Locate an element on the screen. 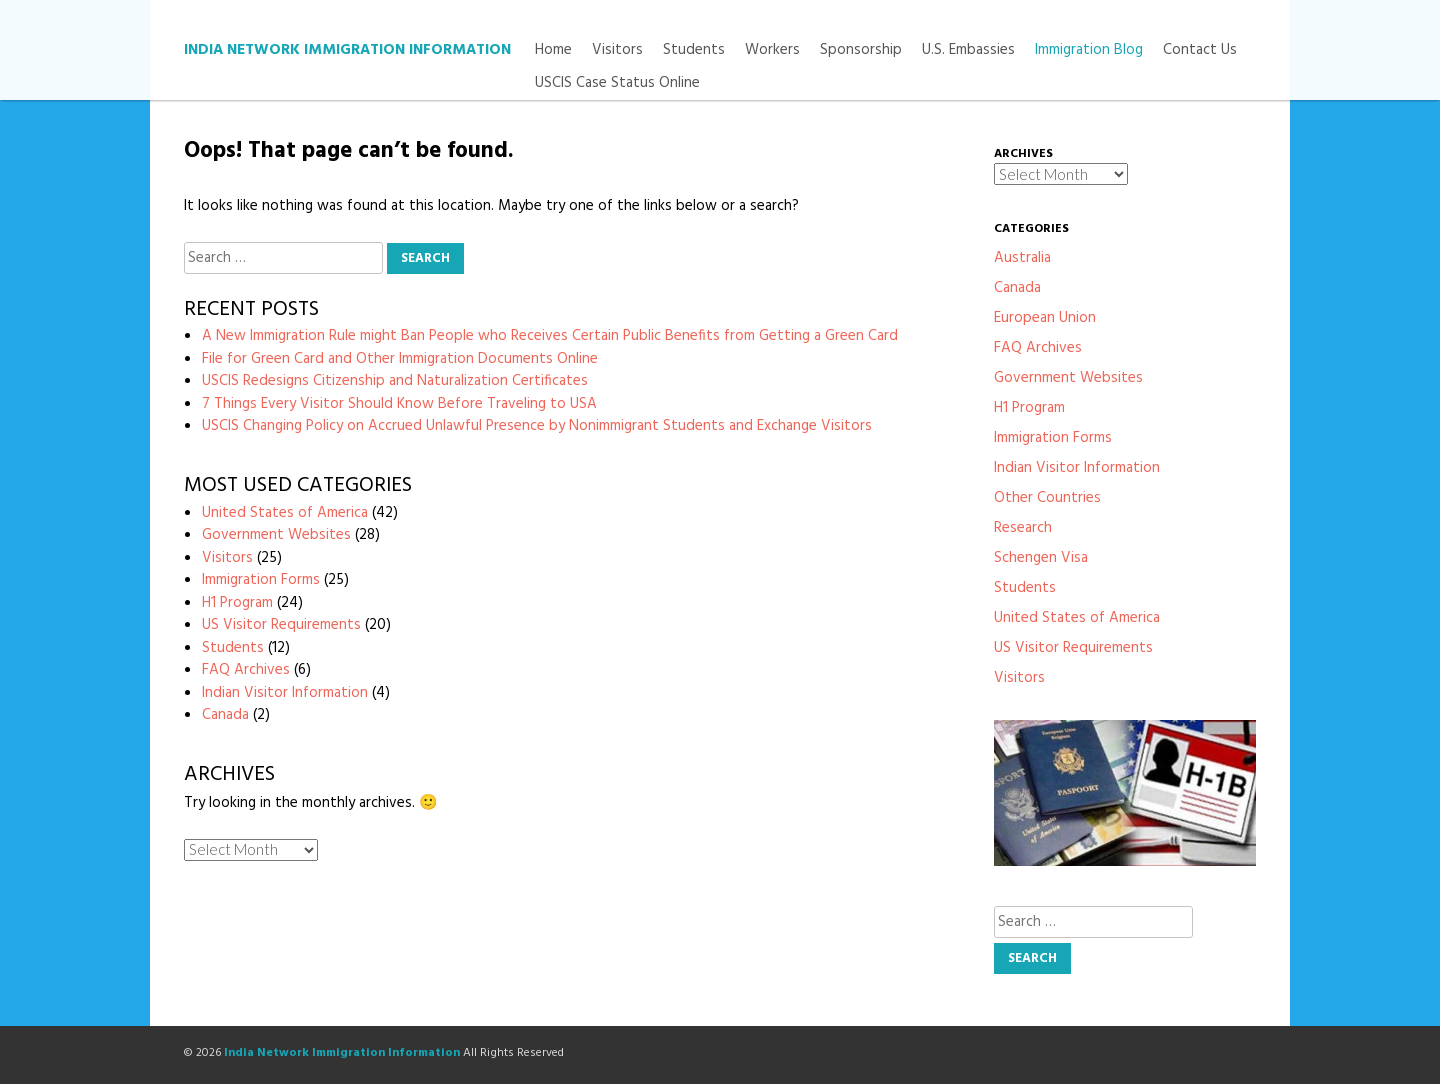  Research is located at coordinates (1023, 528).